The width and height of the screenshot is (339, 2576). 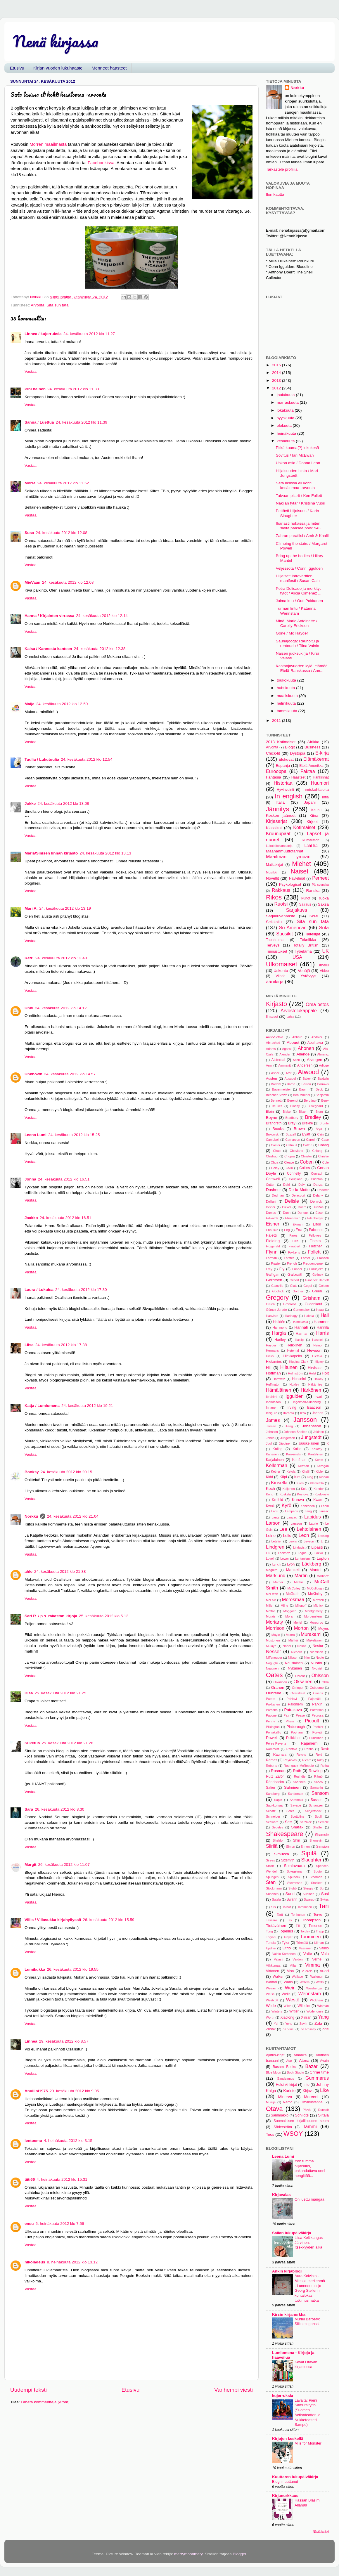 I want to click on kujerruksia, so click(x=282, y=2395).